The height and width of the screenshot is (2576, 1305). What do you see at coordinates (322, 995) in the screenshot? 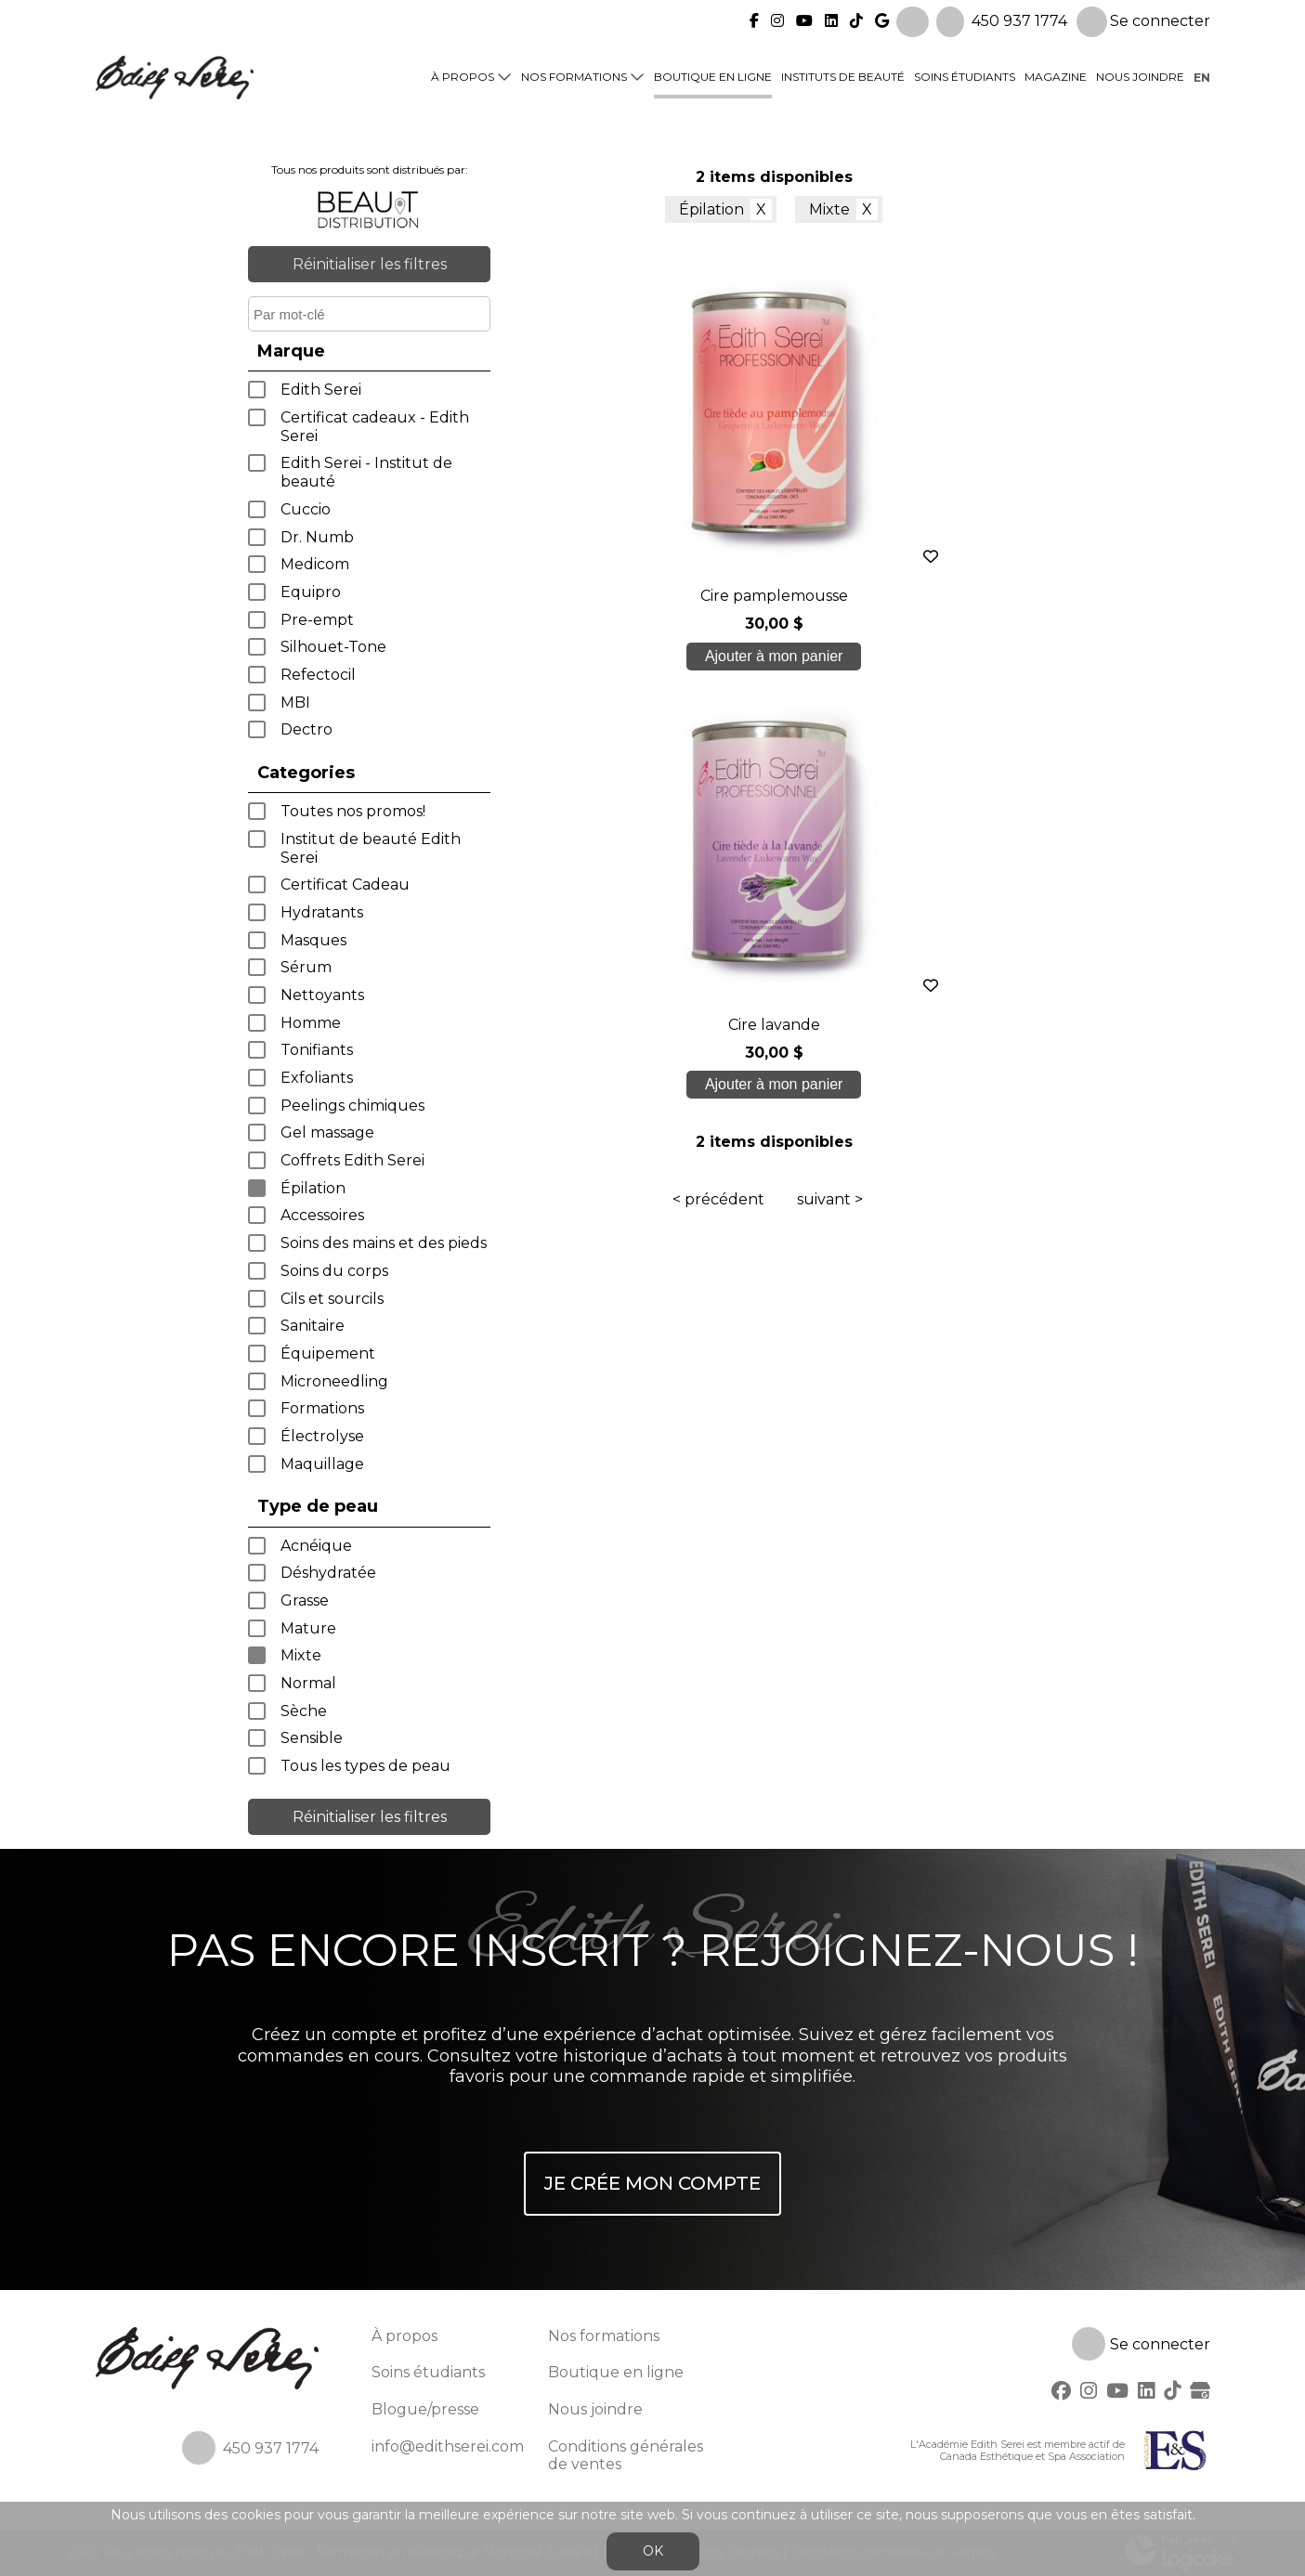
I see `Nettoyants` at bounding box center [322, 995].